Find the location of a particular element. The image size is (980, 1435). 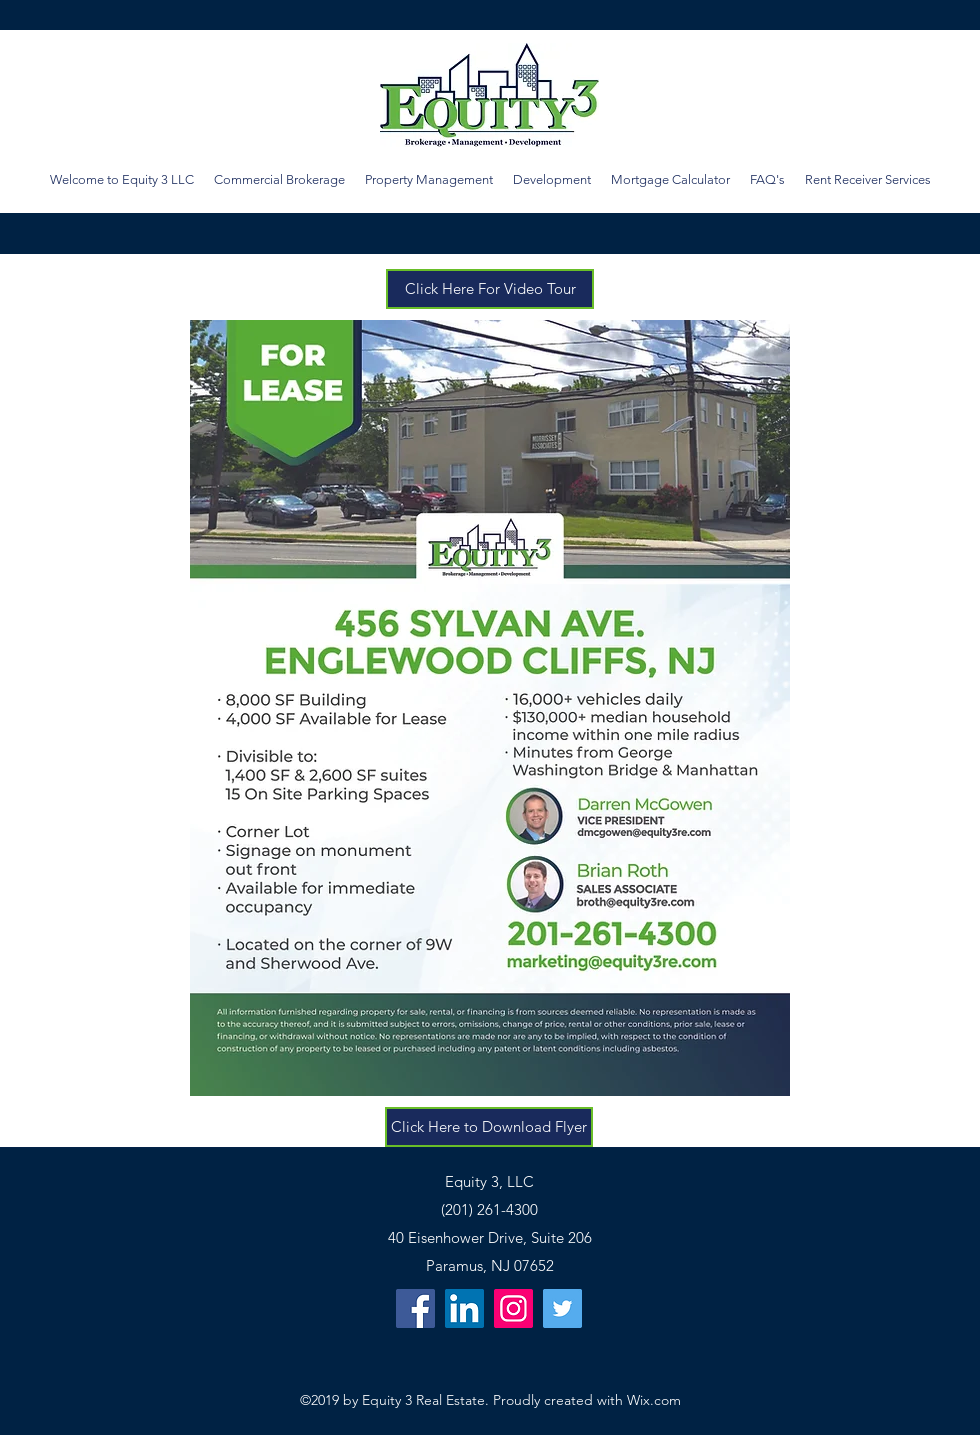

[Click Here to Download Flyer] is located at coordinates (489, 1127).